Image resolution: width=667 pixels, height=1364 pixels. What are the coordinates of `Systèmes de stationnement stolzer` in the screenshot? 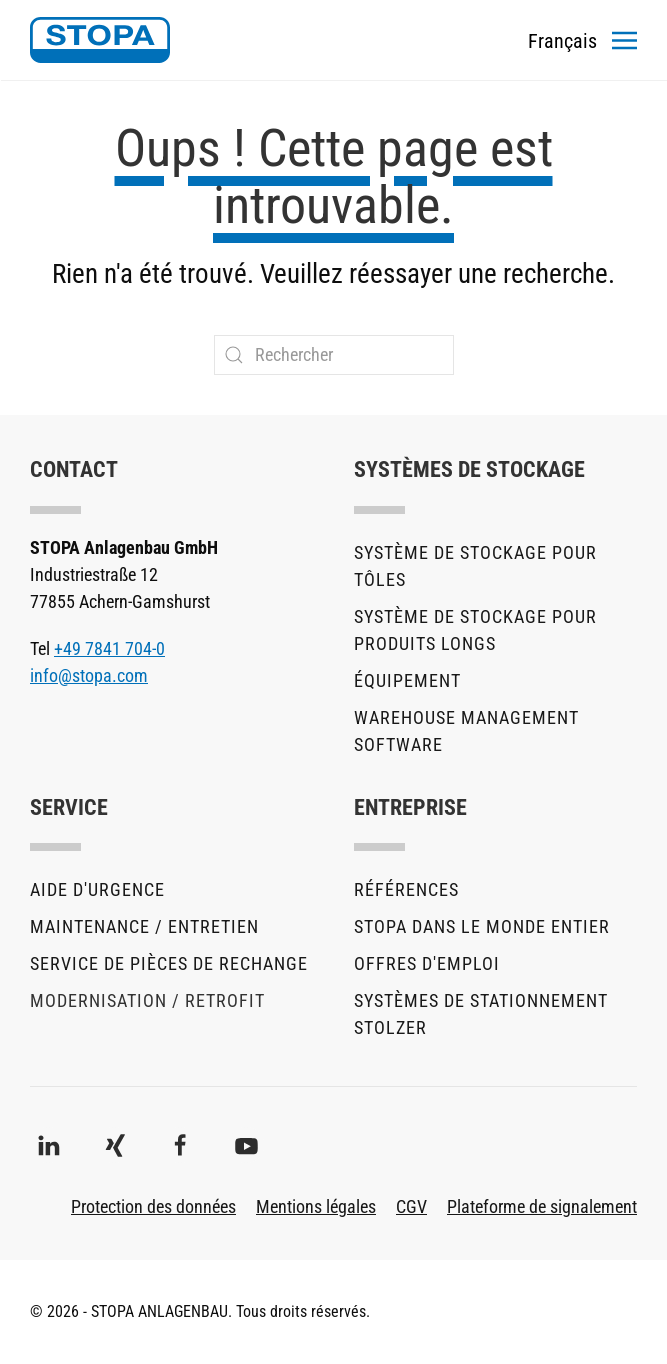 It's located at (481, 1014).